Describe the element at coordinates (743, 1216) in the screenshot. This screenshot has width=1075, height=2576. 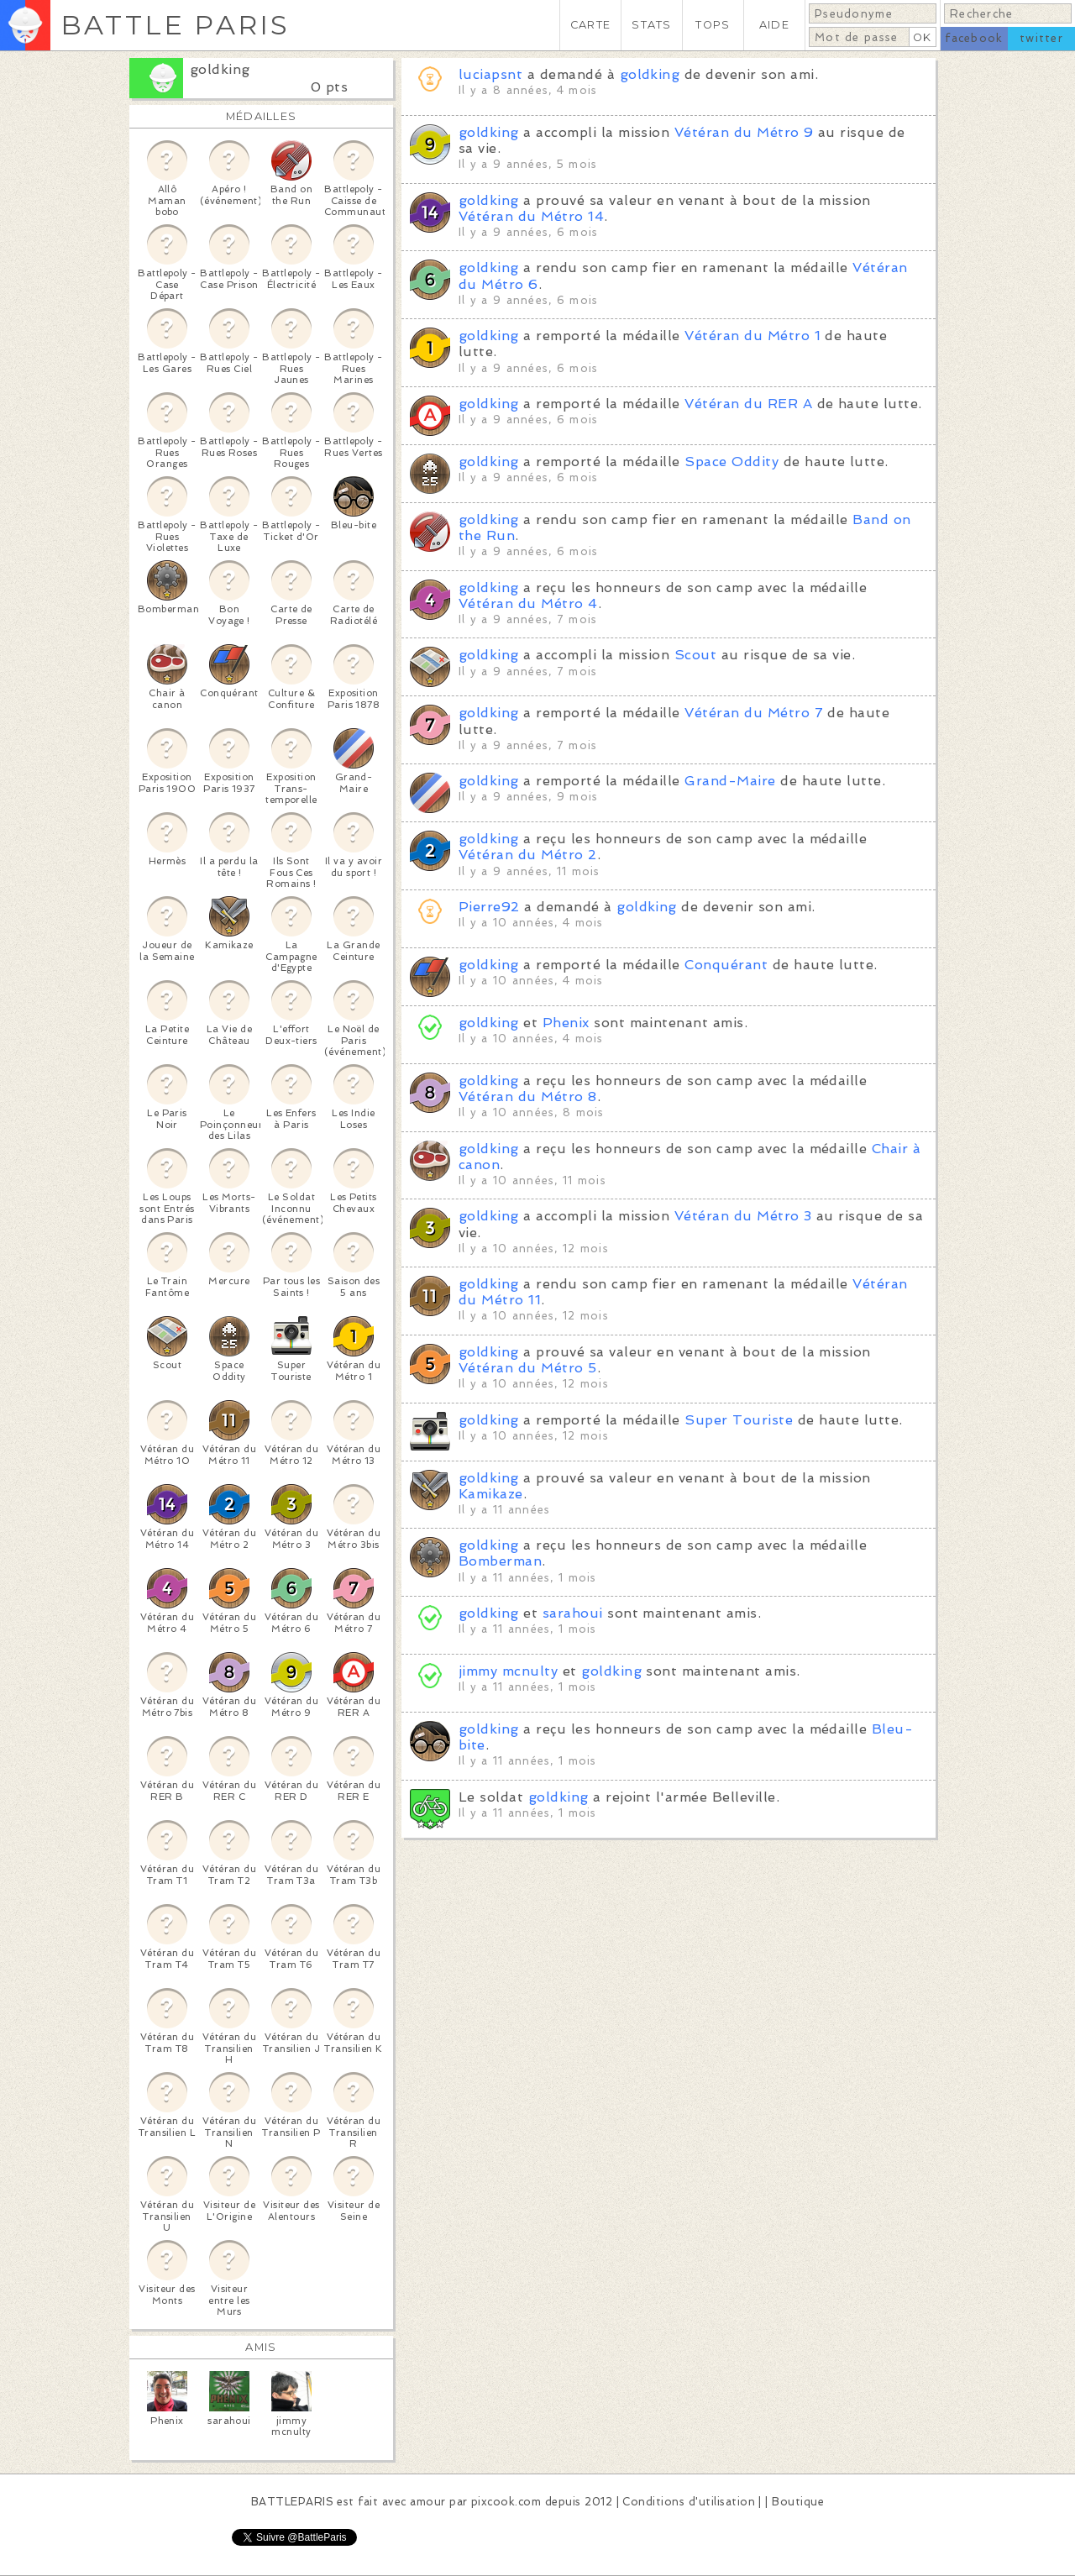
I see `Vétéran du Métro 3` at that location.